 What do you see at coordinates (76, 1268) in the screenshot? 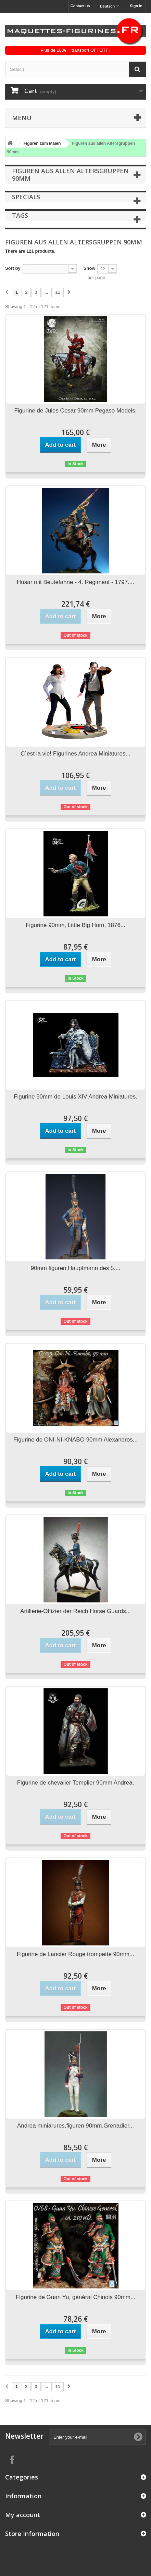
I see `90mm figuren,Hauptmann des 5....` at bounding box center [76, 1268].